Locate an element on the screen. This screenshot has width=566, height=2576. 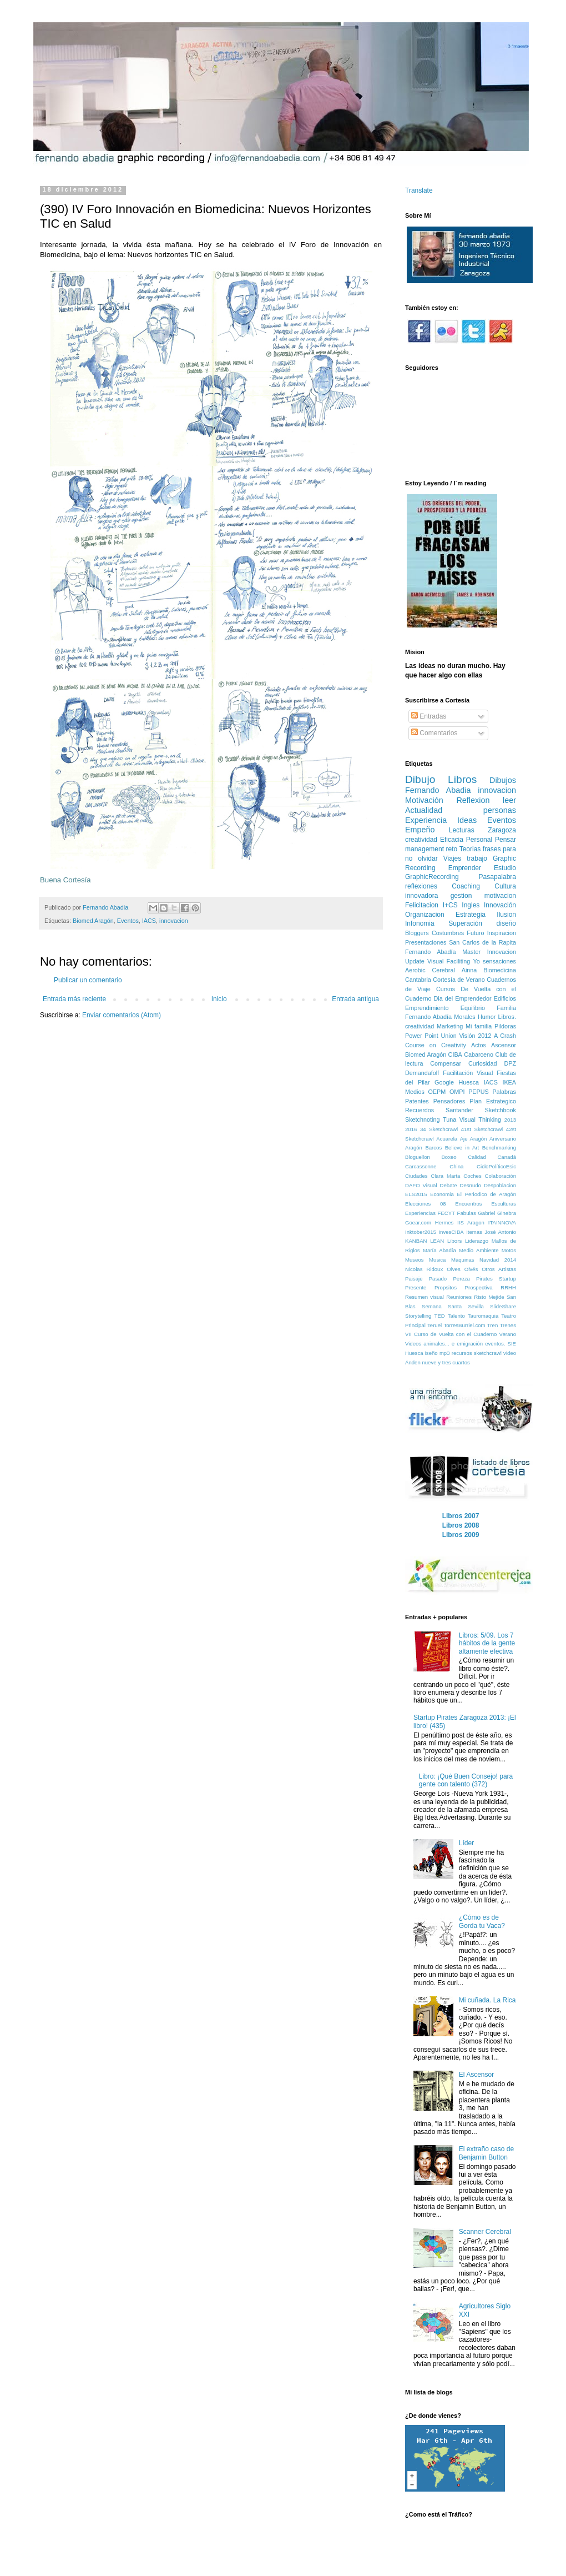
¿Cómo es de Gorda tu Vaca? is located at coordinates (482, 1921).